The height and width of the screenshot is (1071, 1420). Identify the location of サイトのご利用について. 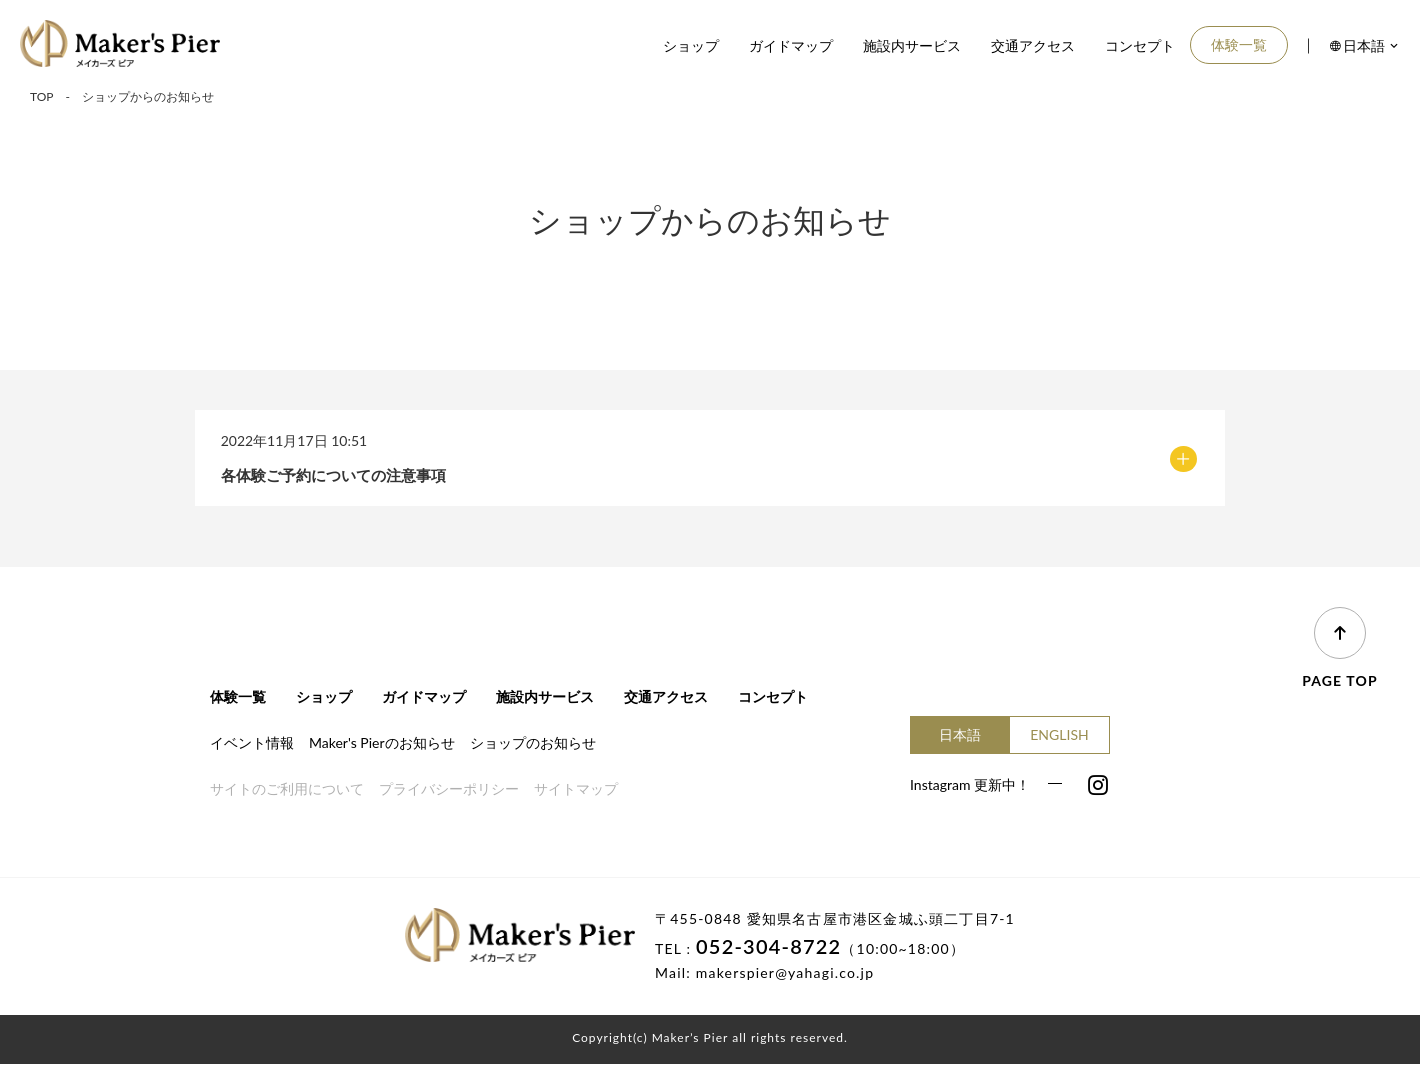
(287, 795).